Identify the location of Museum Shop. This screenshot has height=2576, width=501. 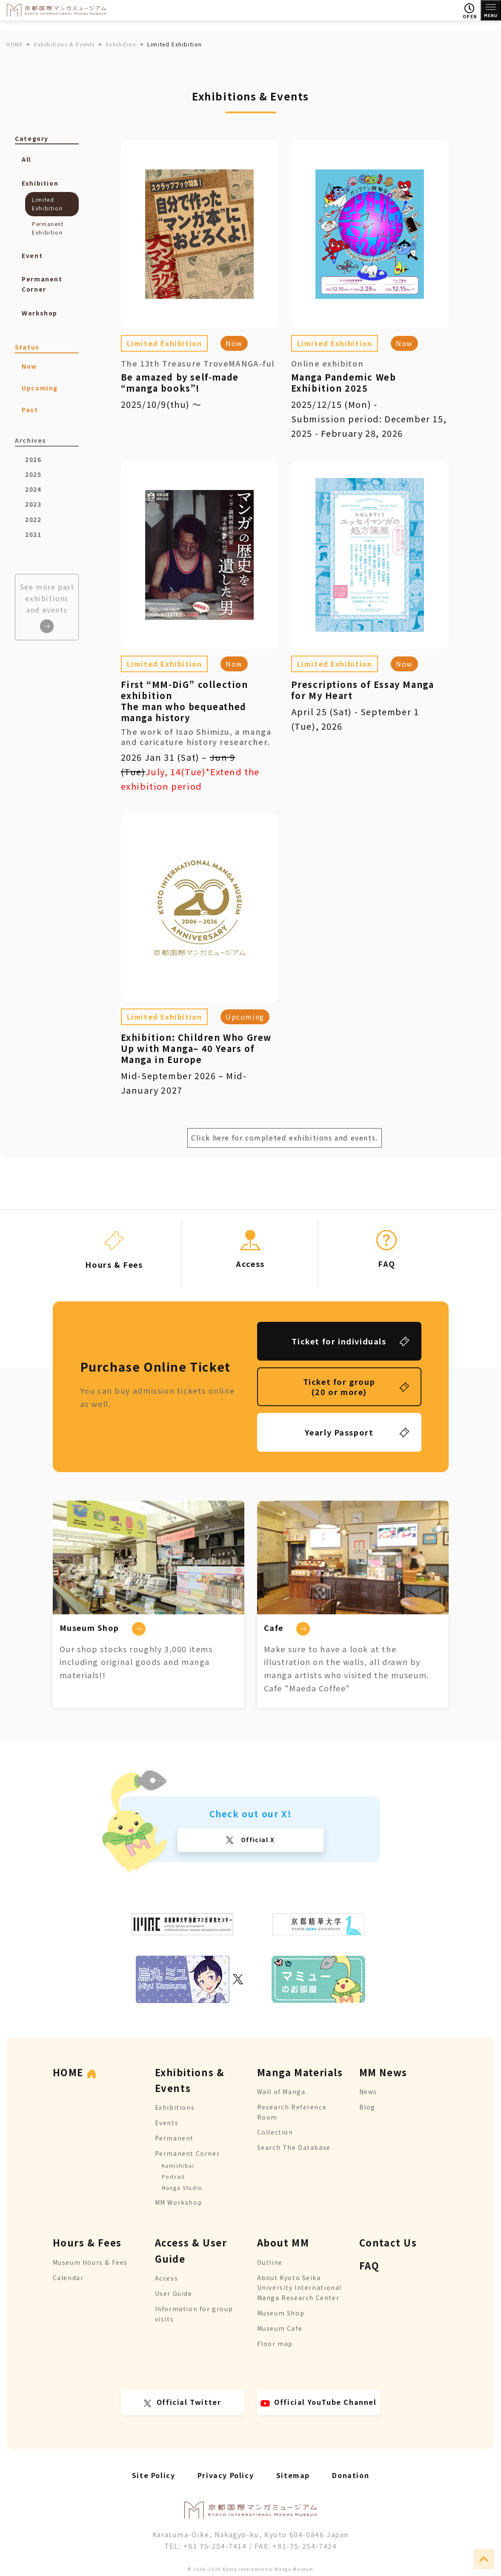
(281, 2313).